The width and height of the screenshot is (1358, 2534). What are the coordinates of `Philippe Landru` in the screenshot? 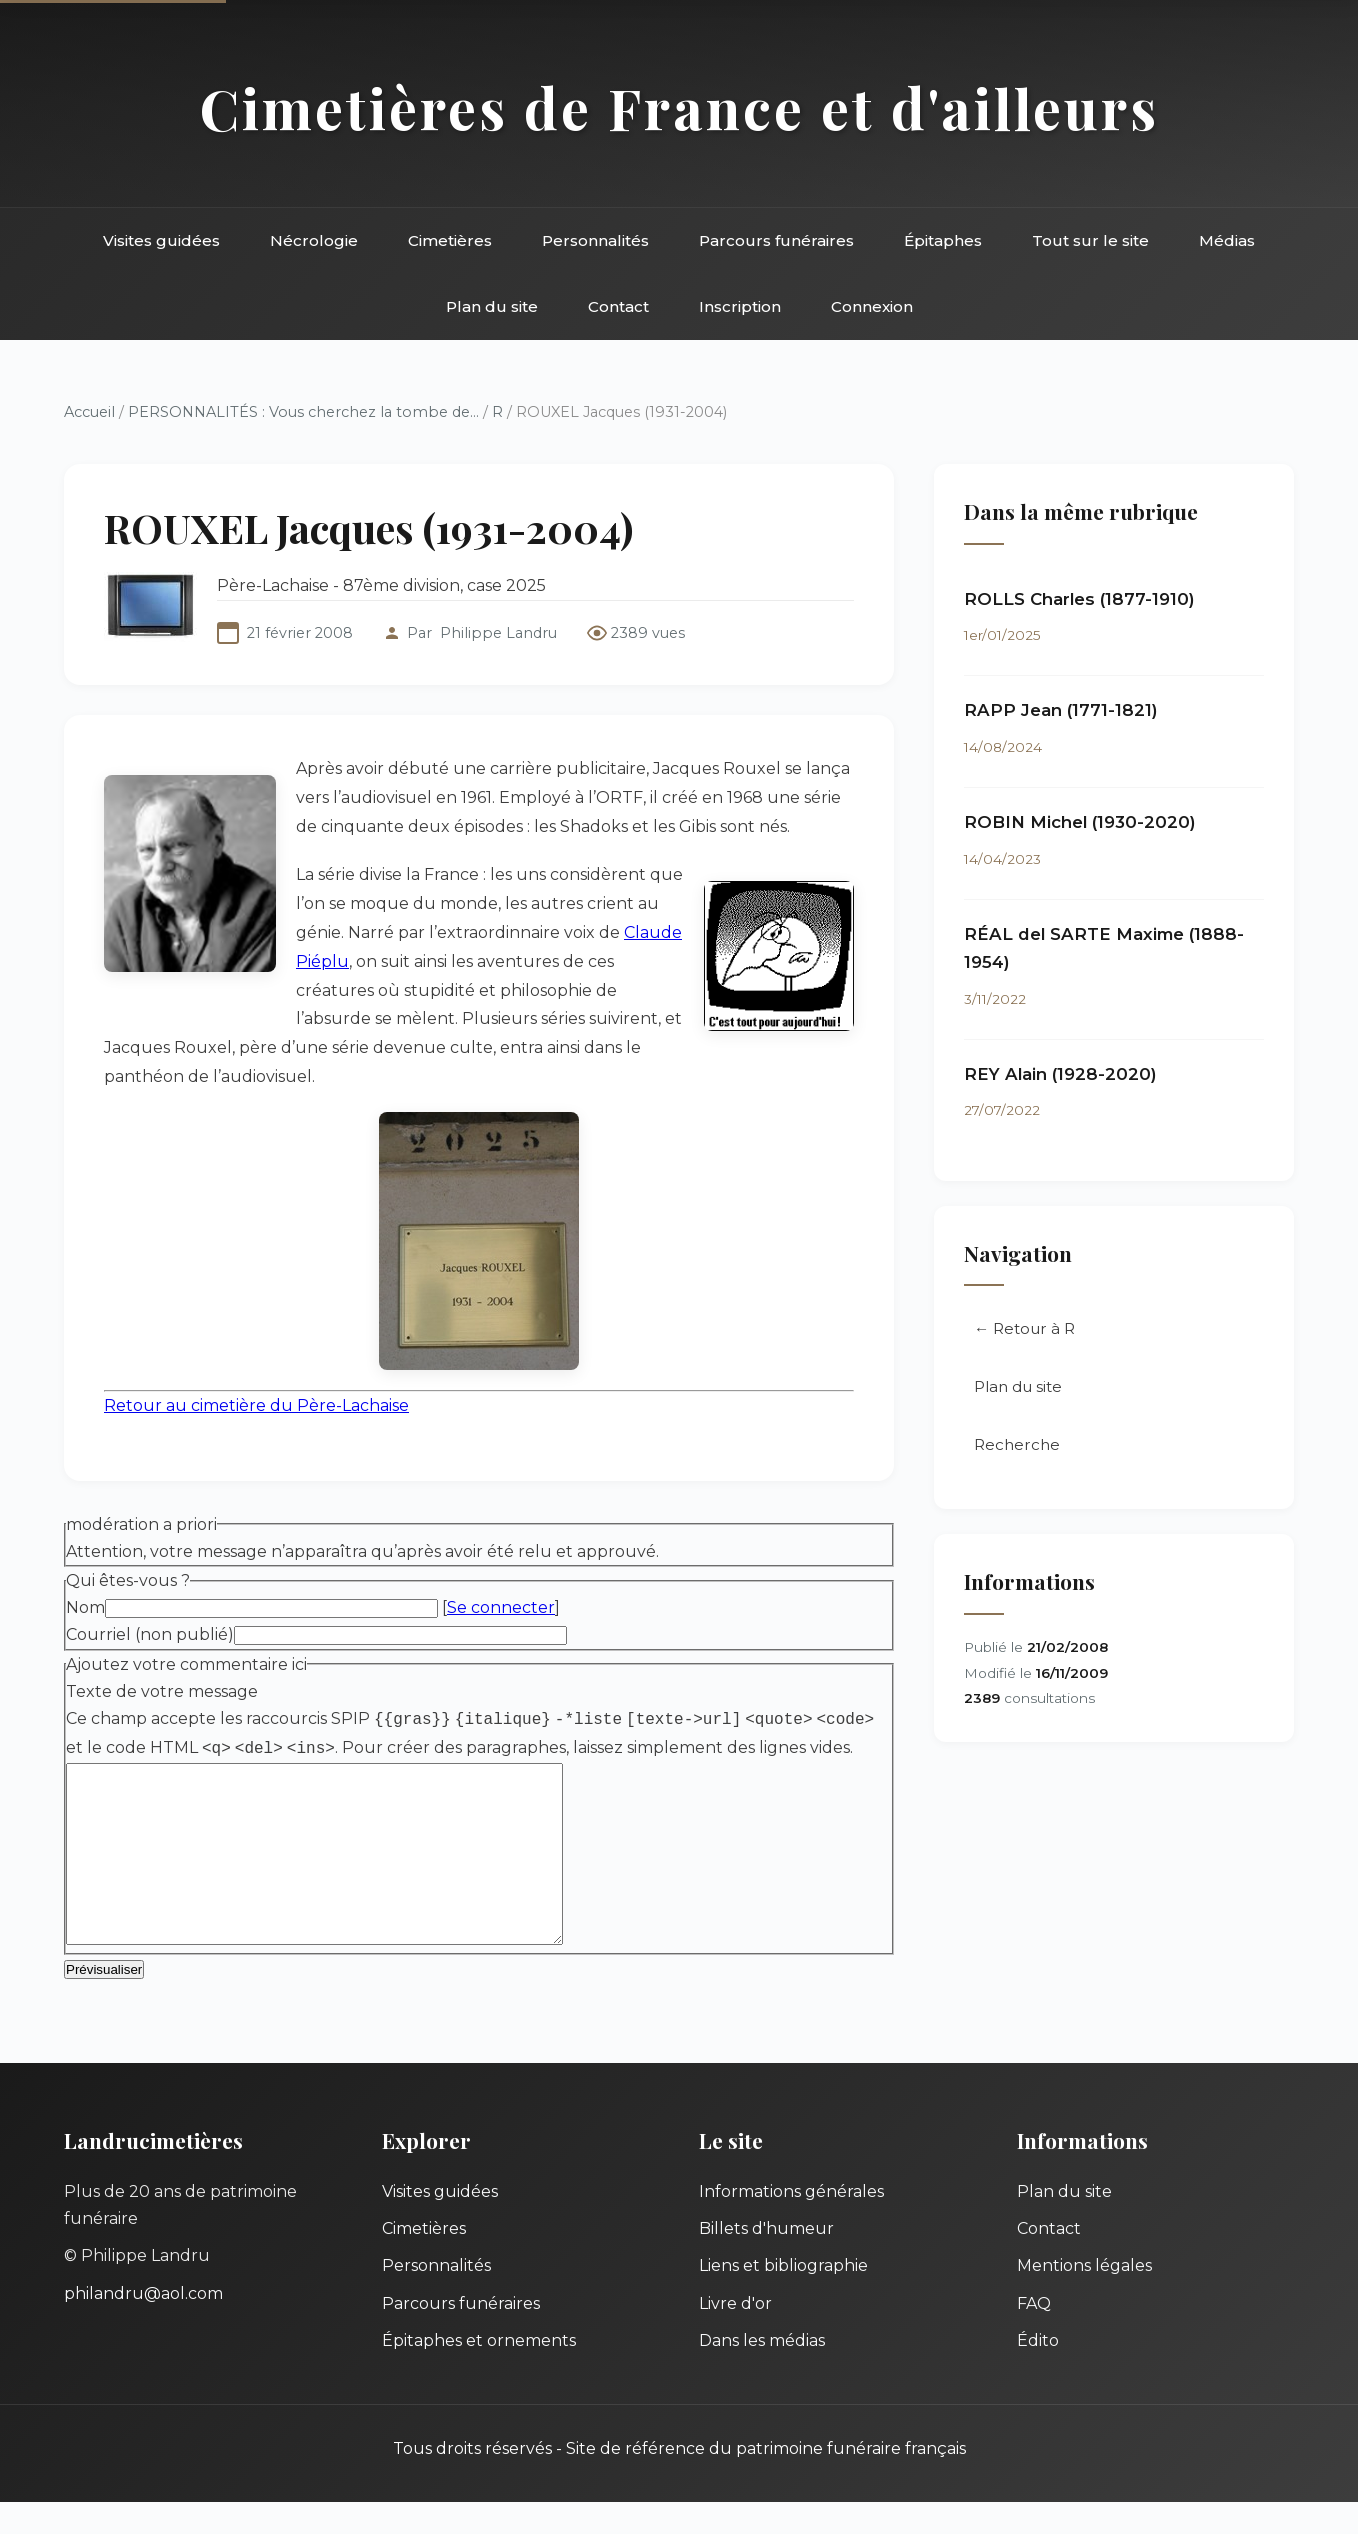 It's located at (498, 633).